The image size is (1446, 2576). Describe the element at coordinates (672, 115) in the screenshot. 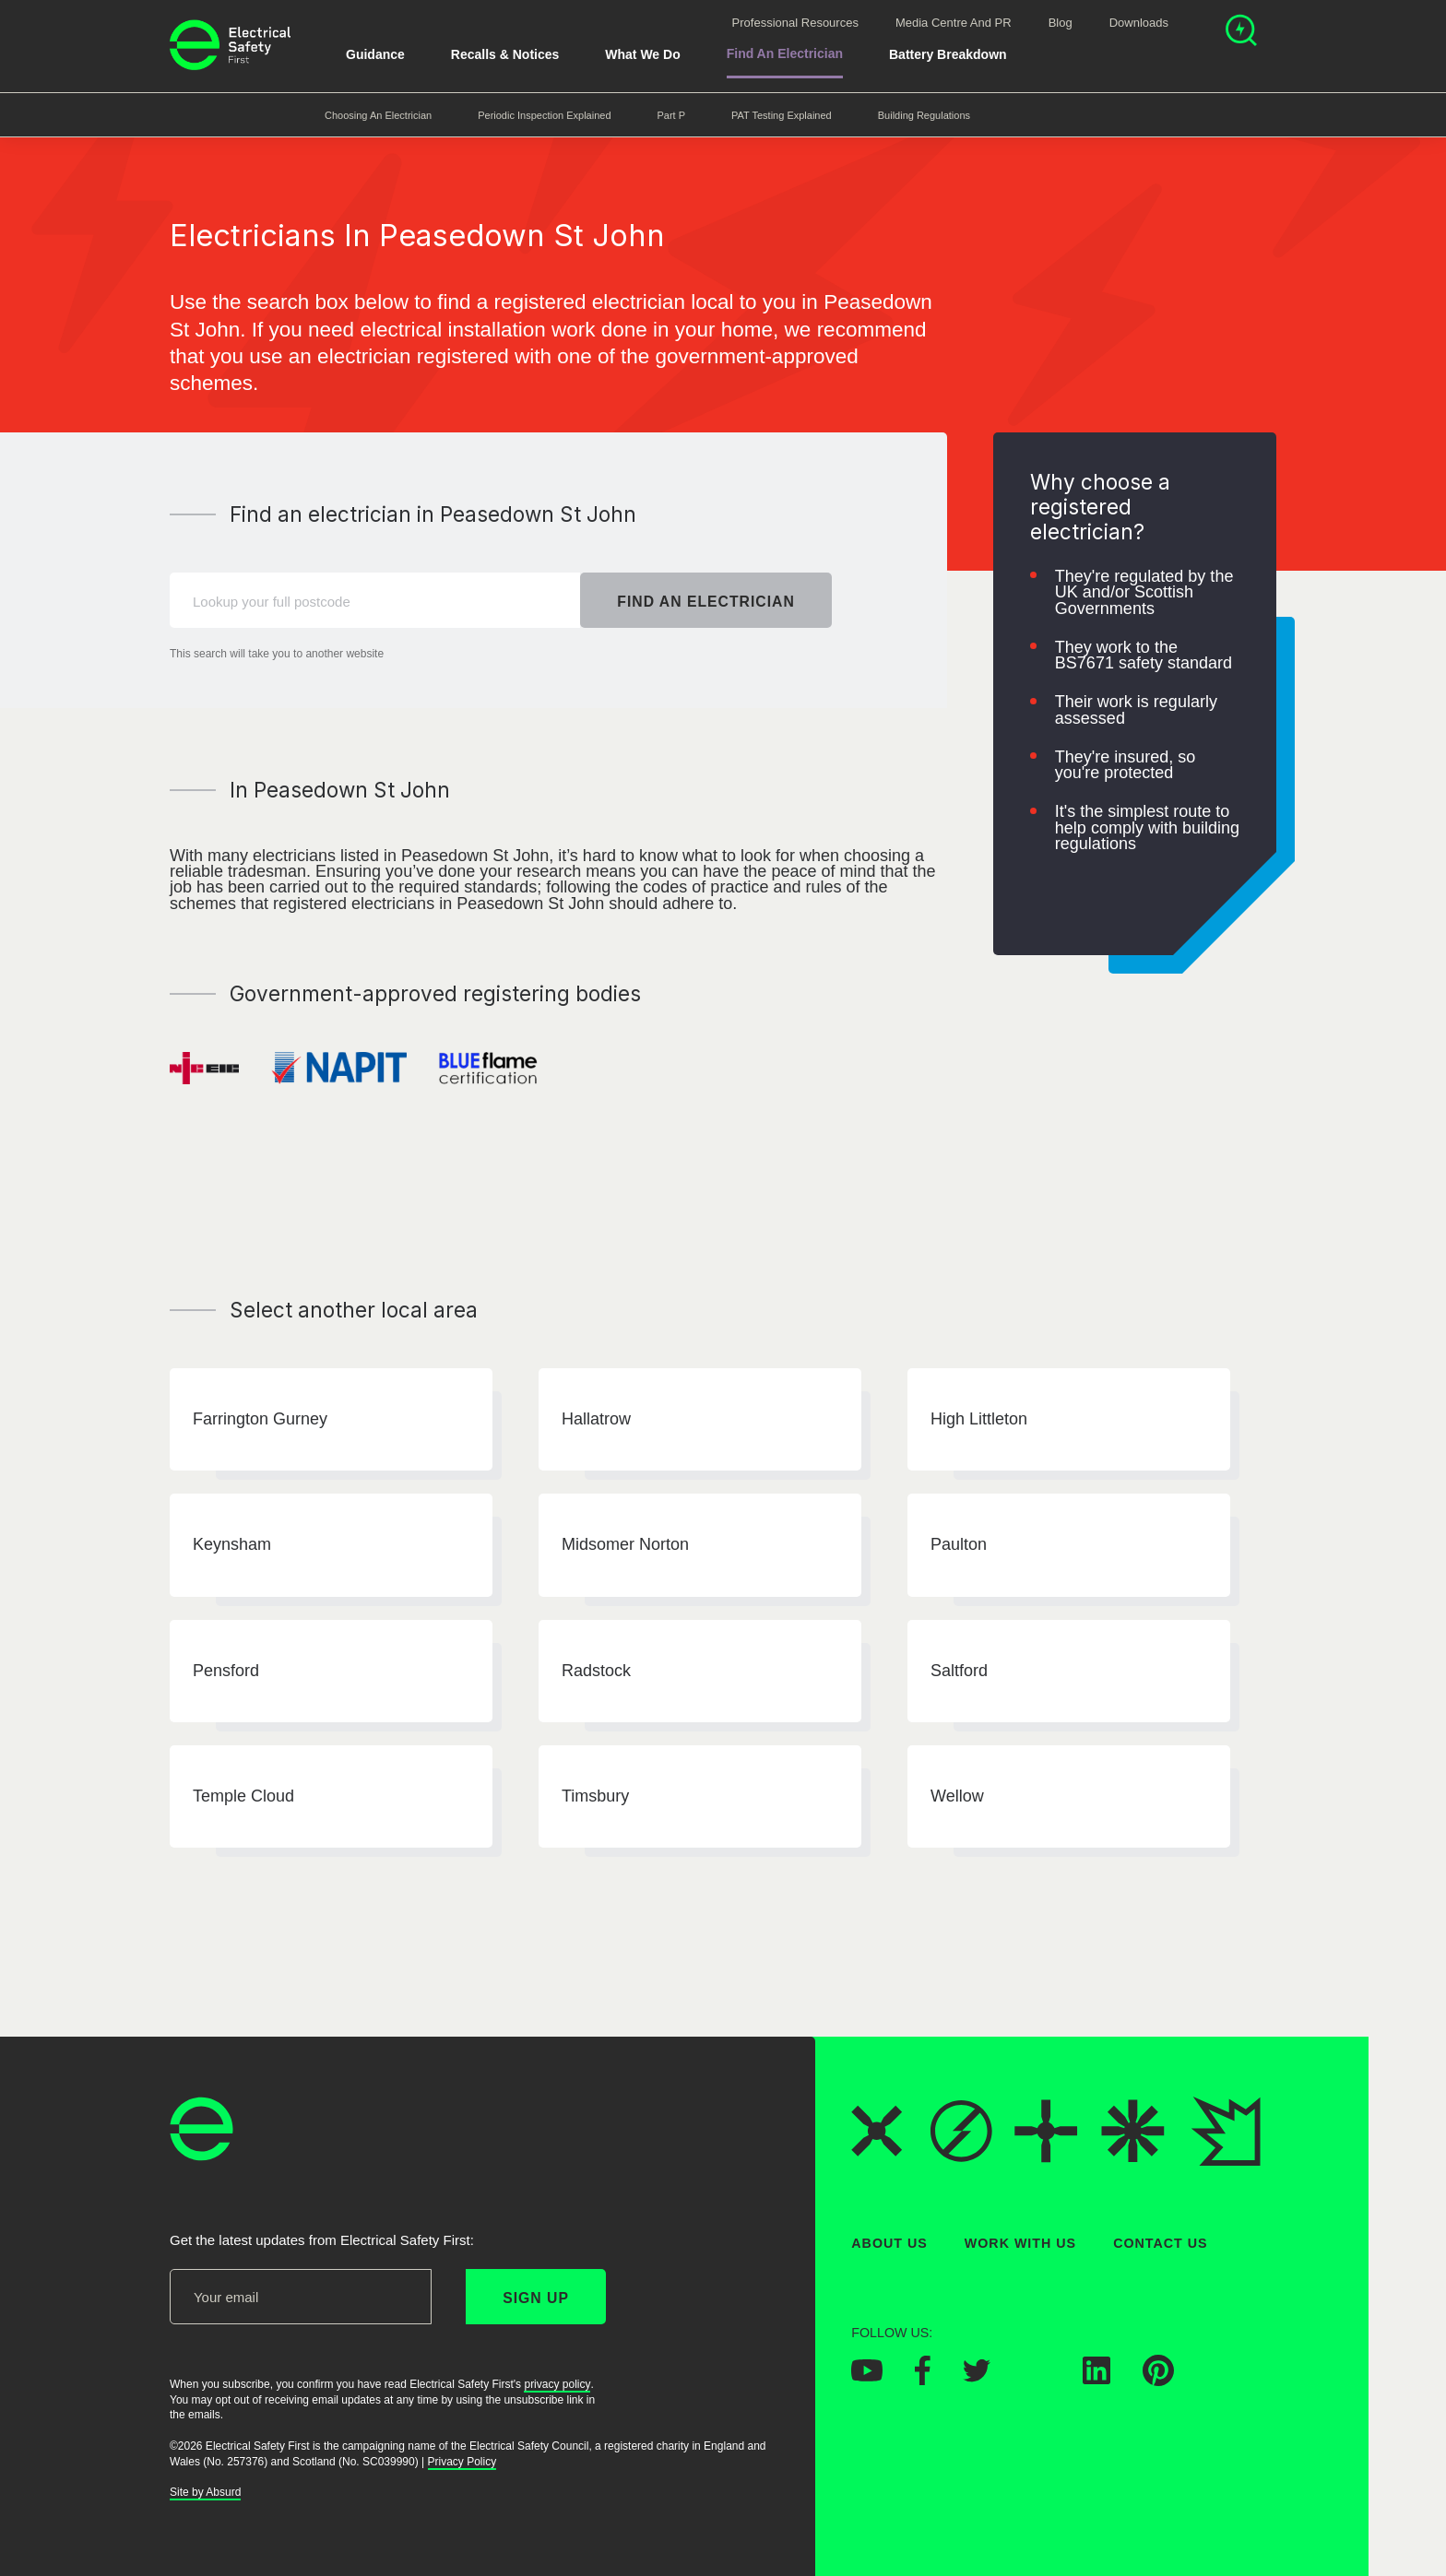

I see `Part P` at that location.